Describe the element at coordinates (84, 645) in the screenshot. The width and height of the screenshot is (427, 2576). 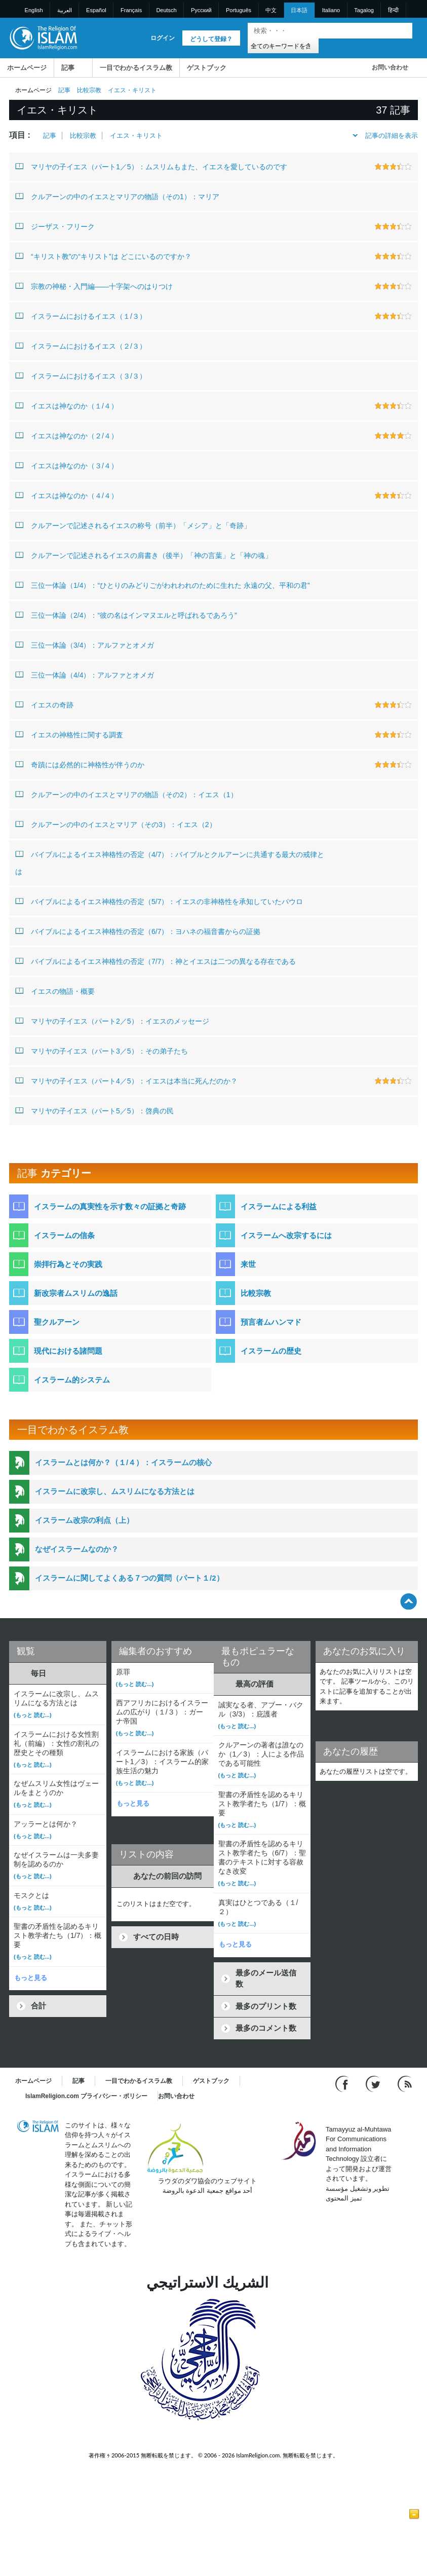
I see `三位一体論（3/4）：アルファとオメガ` at that location.